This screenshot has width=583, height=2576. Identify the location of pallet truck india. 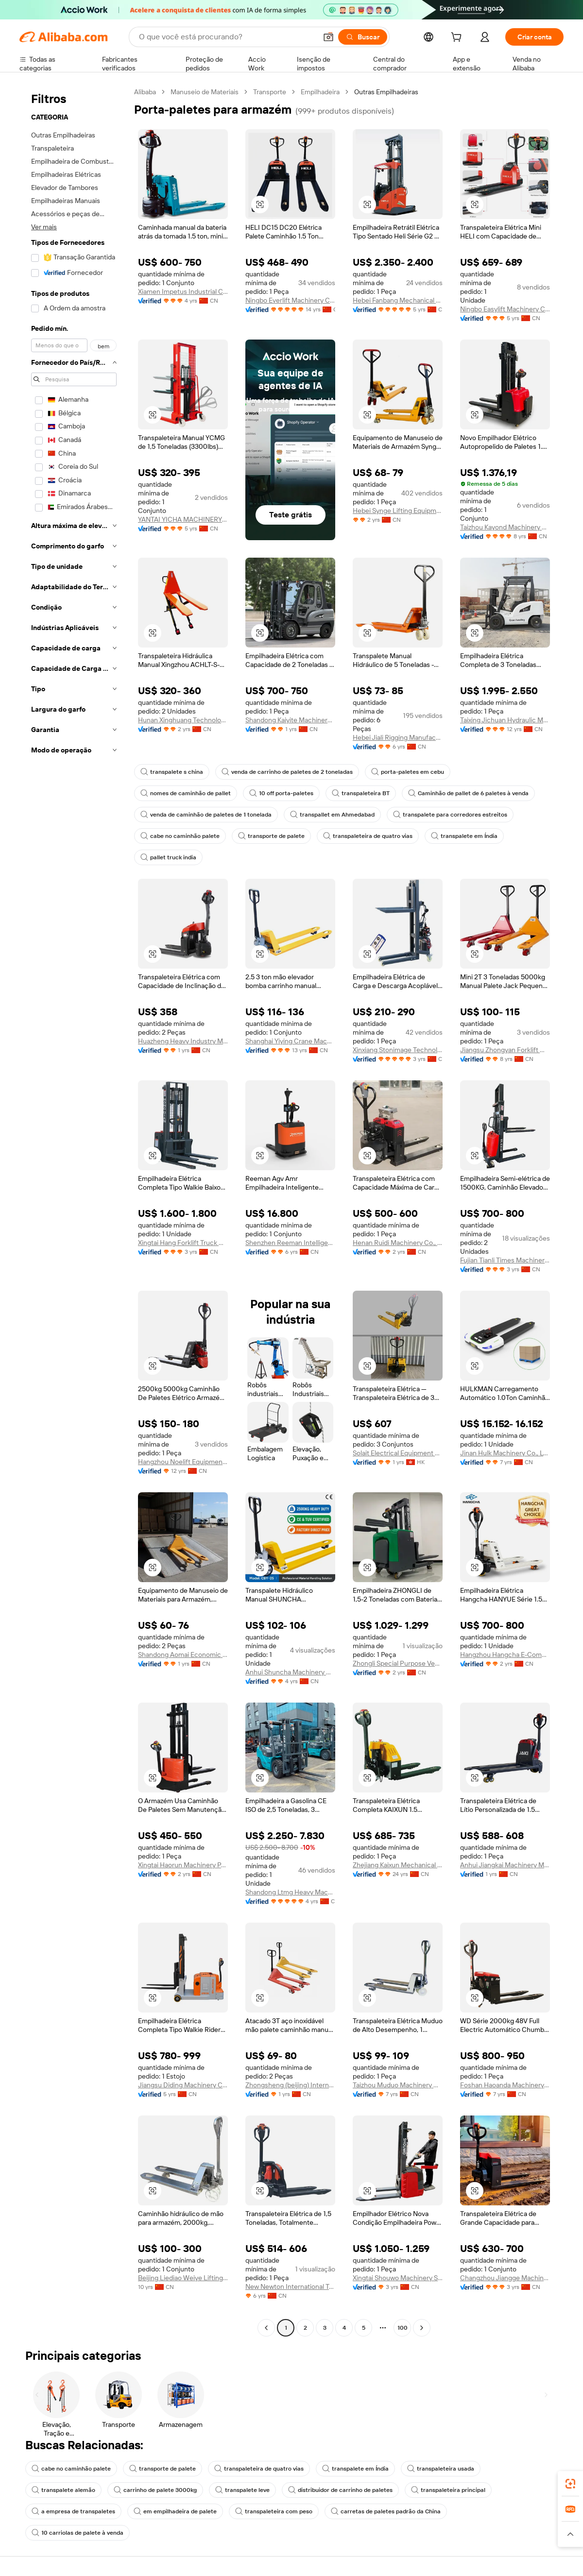
(168, 857).